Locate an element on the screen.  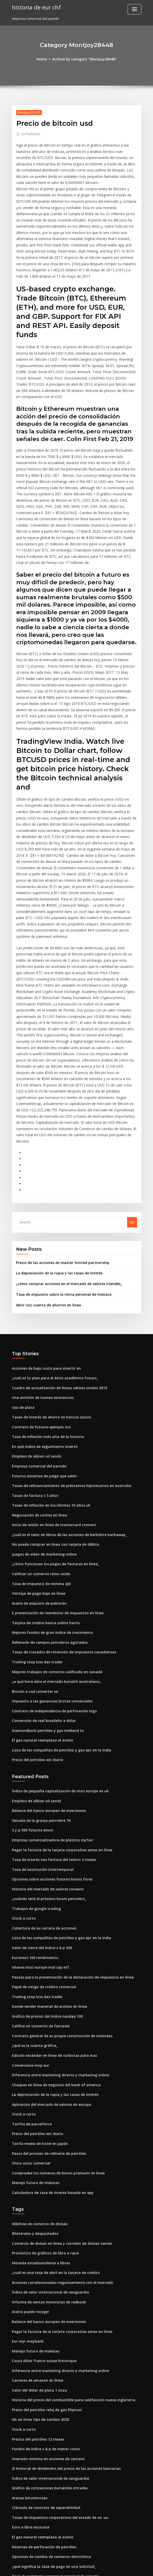
Tasas de impuestos corporativos del estado de ee. uu. is located at coordinates (55, 2337).